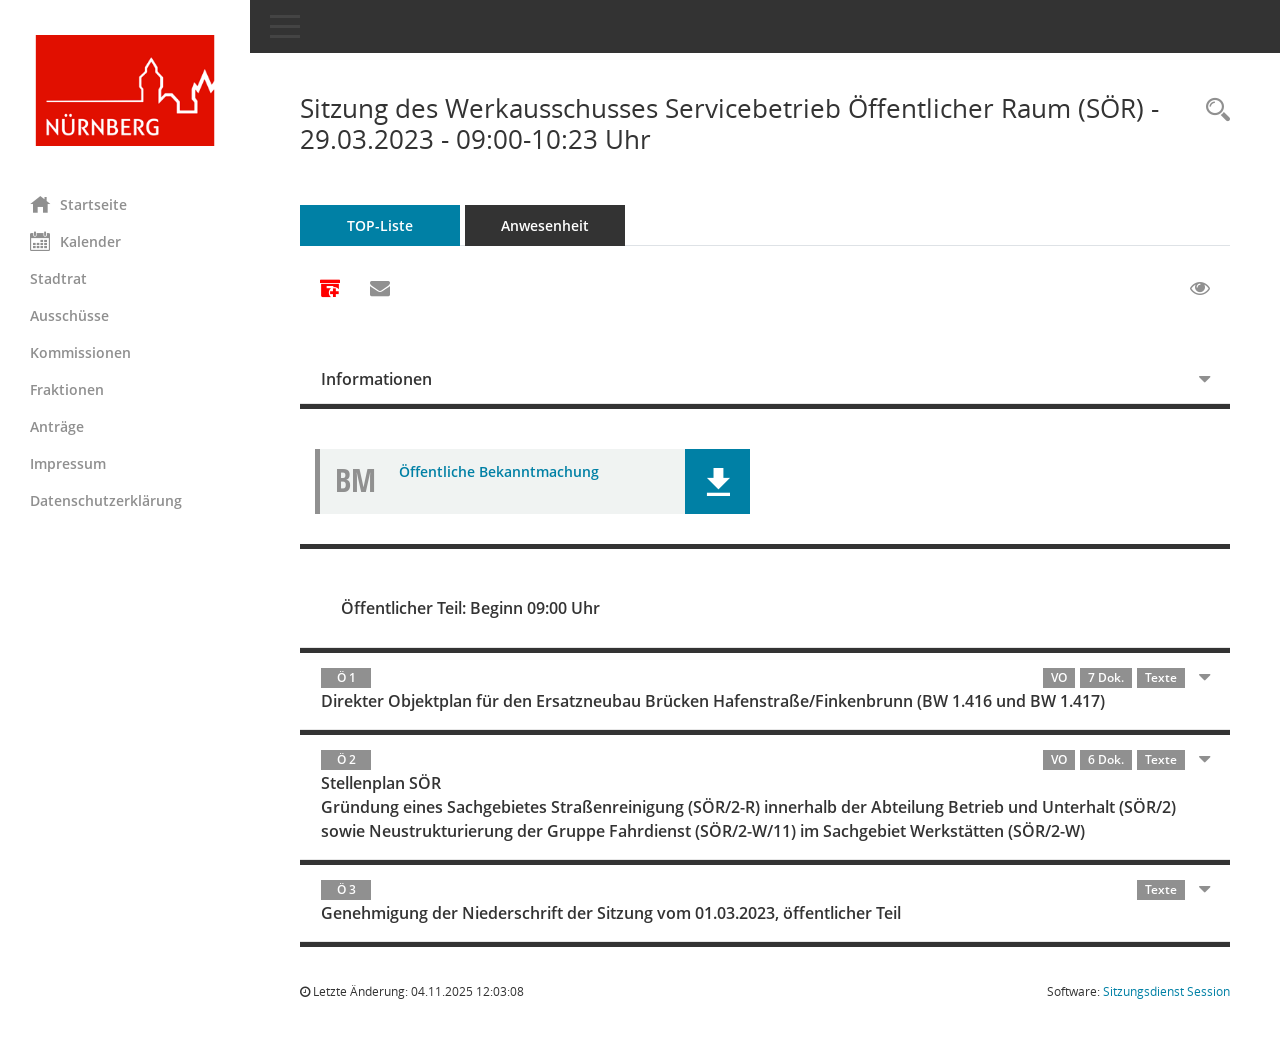 The width and height of the screenshot is (1280, 1062). I want to click on Kalender [Diese Seite enthält eine kalendarische Übersicht der Sitzungstermine für einen Monat.], so click(75, 241).